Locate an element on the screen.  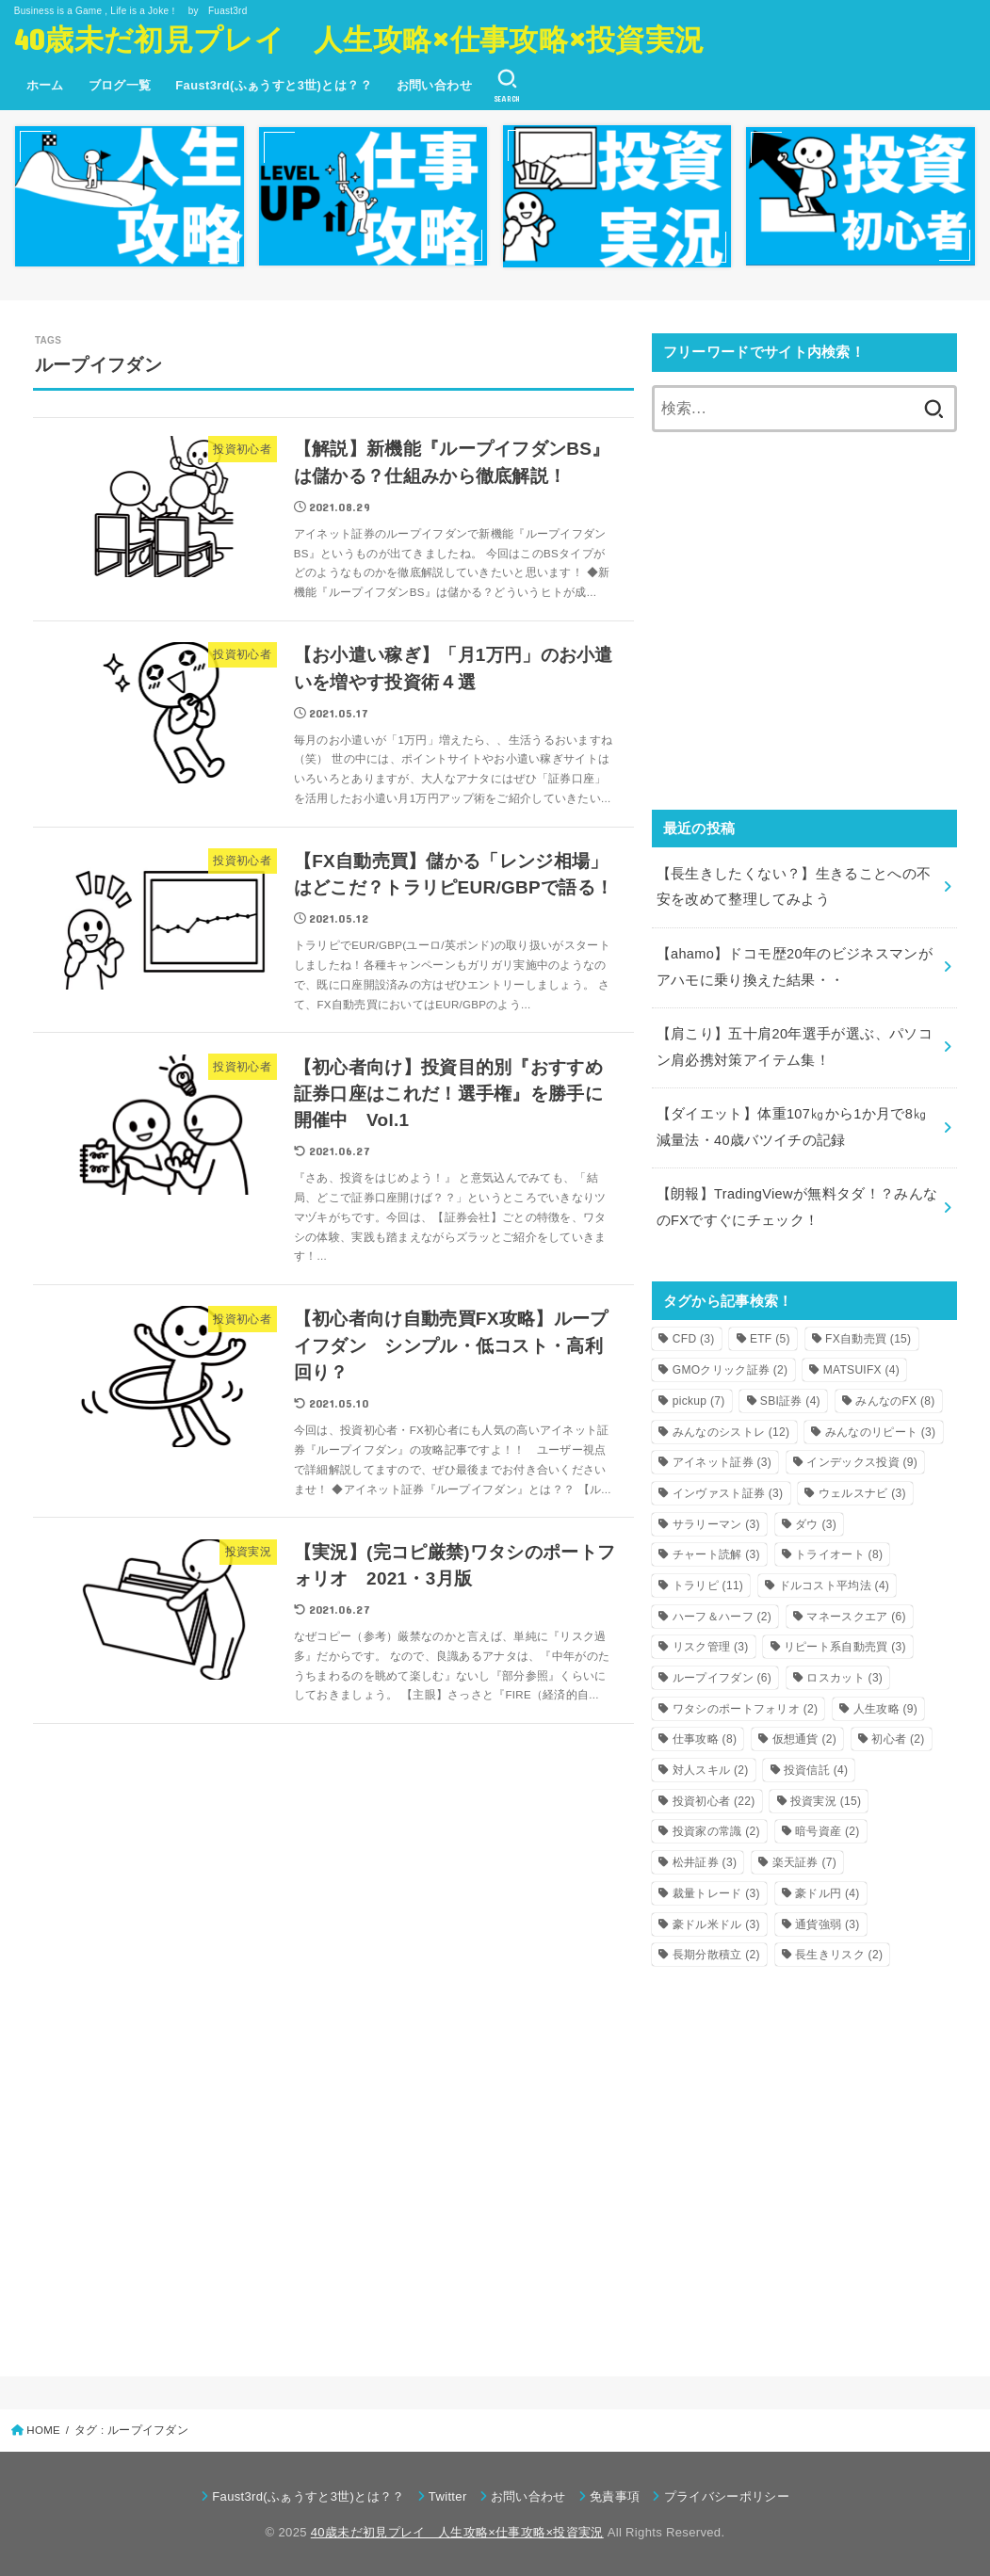
ホーム is located at coordinates (45, 85).